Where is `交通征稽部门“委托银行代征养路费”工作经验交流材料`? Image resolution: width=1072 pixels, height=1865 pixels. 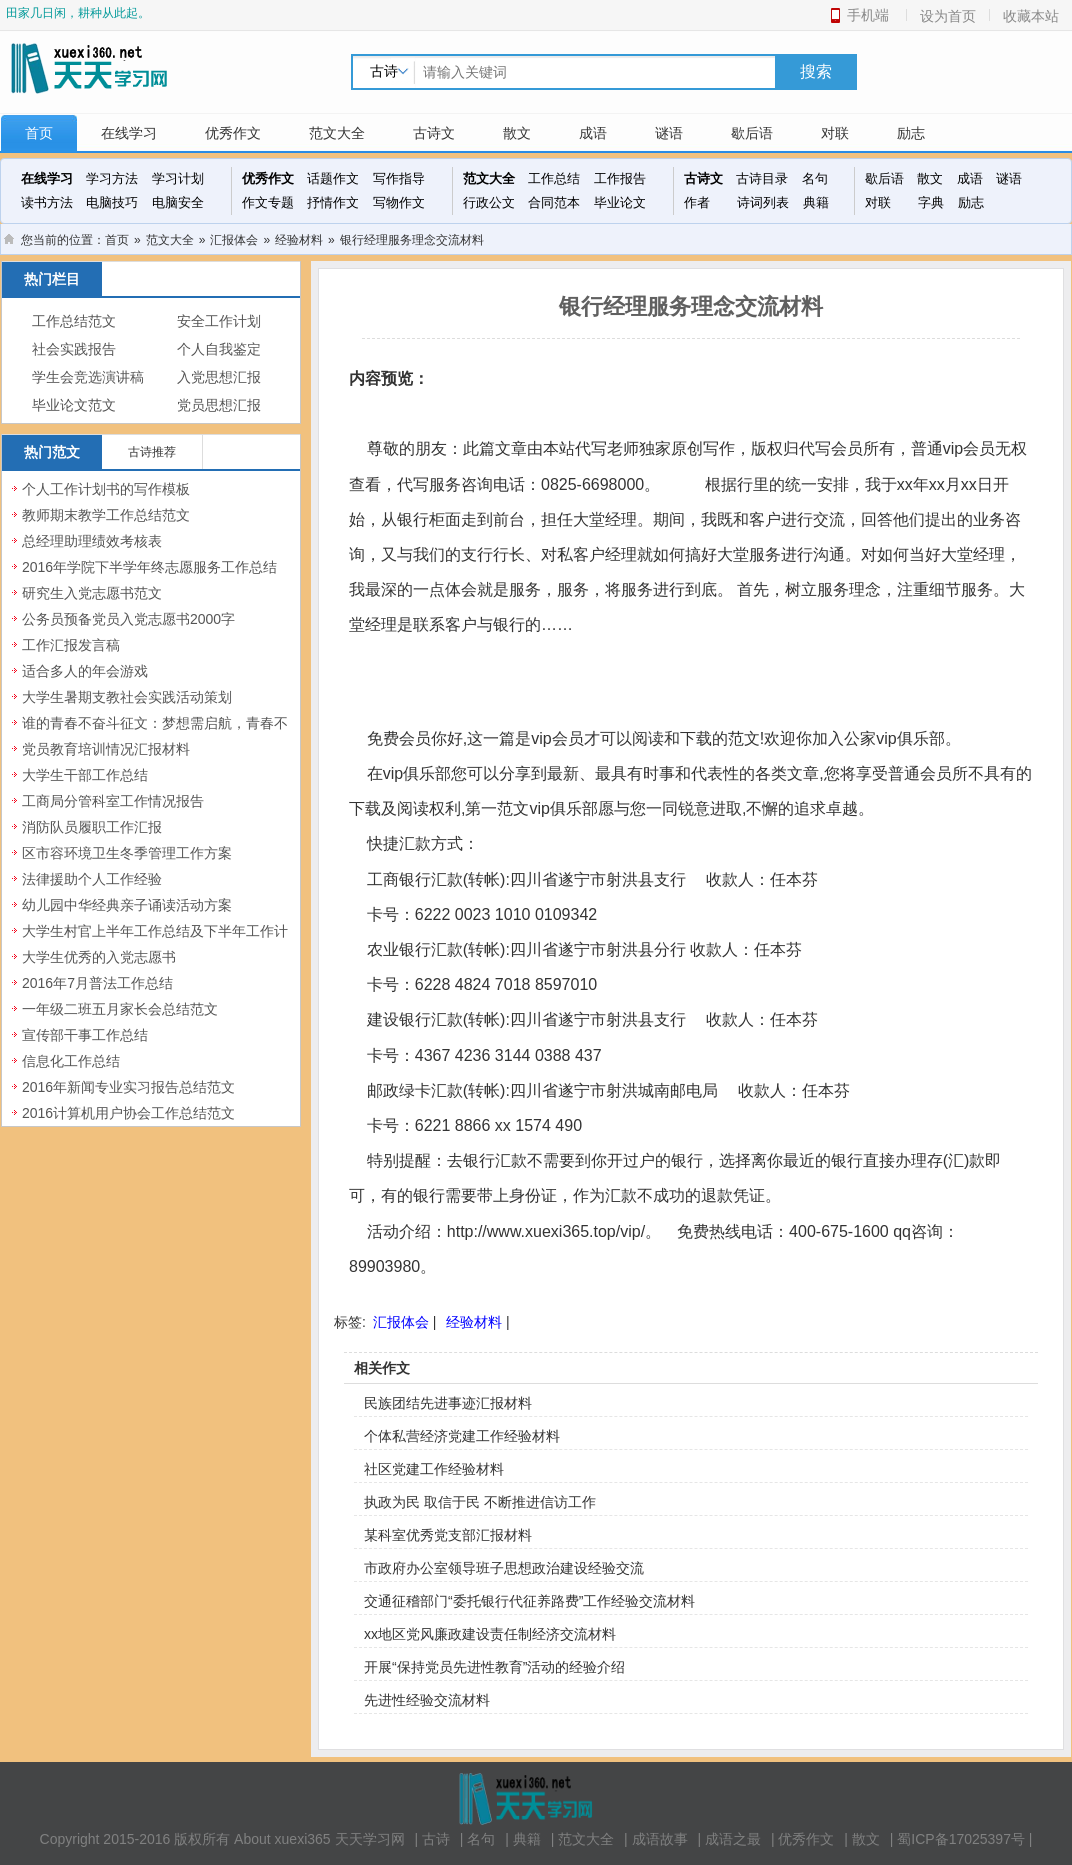 交通征稽部门“委托银行代征养路费”工作经验交流材料 is located at coordinates (529, 1601).